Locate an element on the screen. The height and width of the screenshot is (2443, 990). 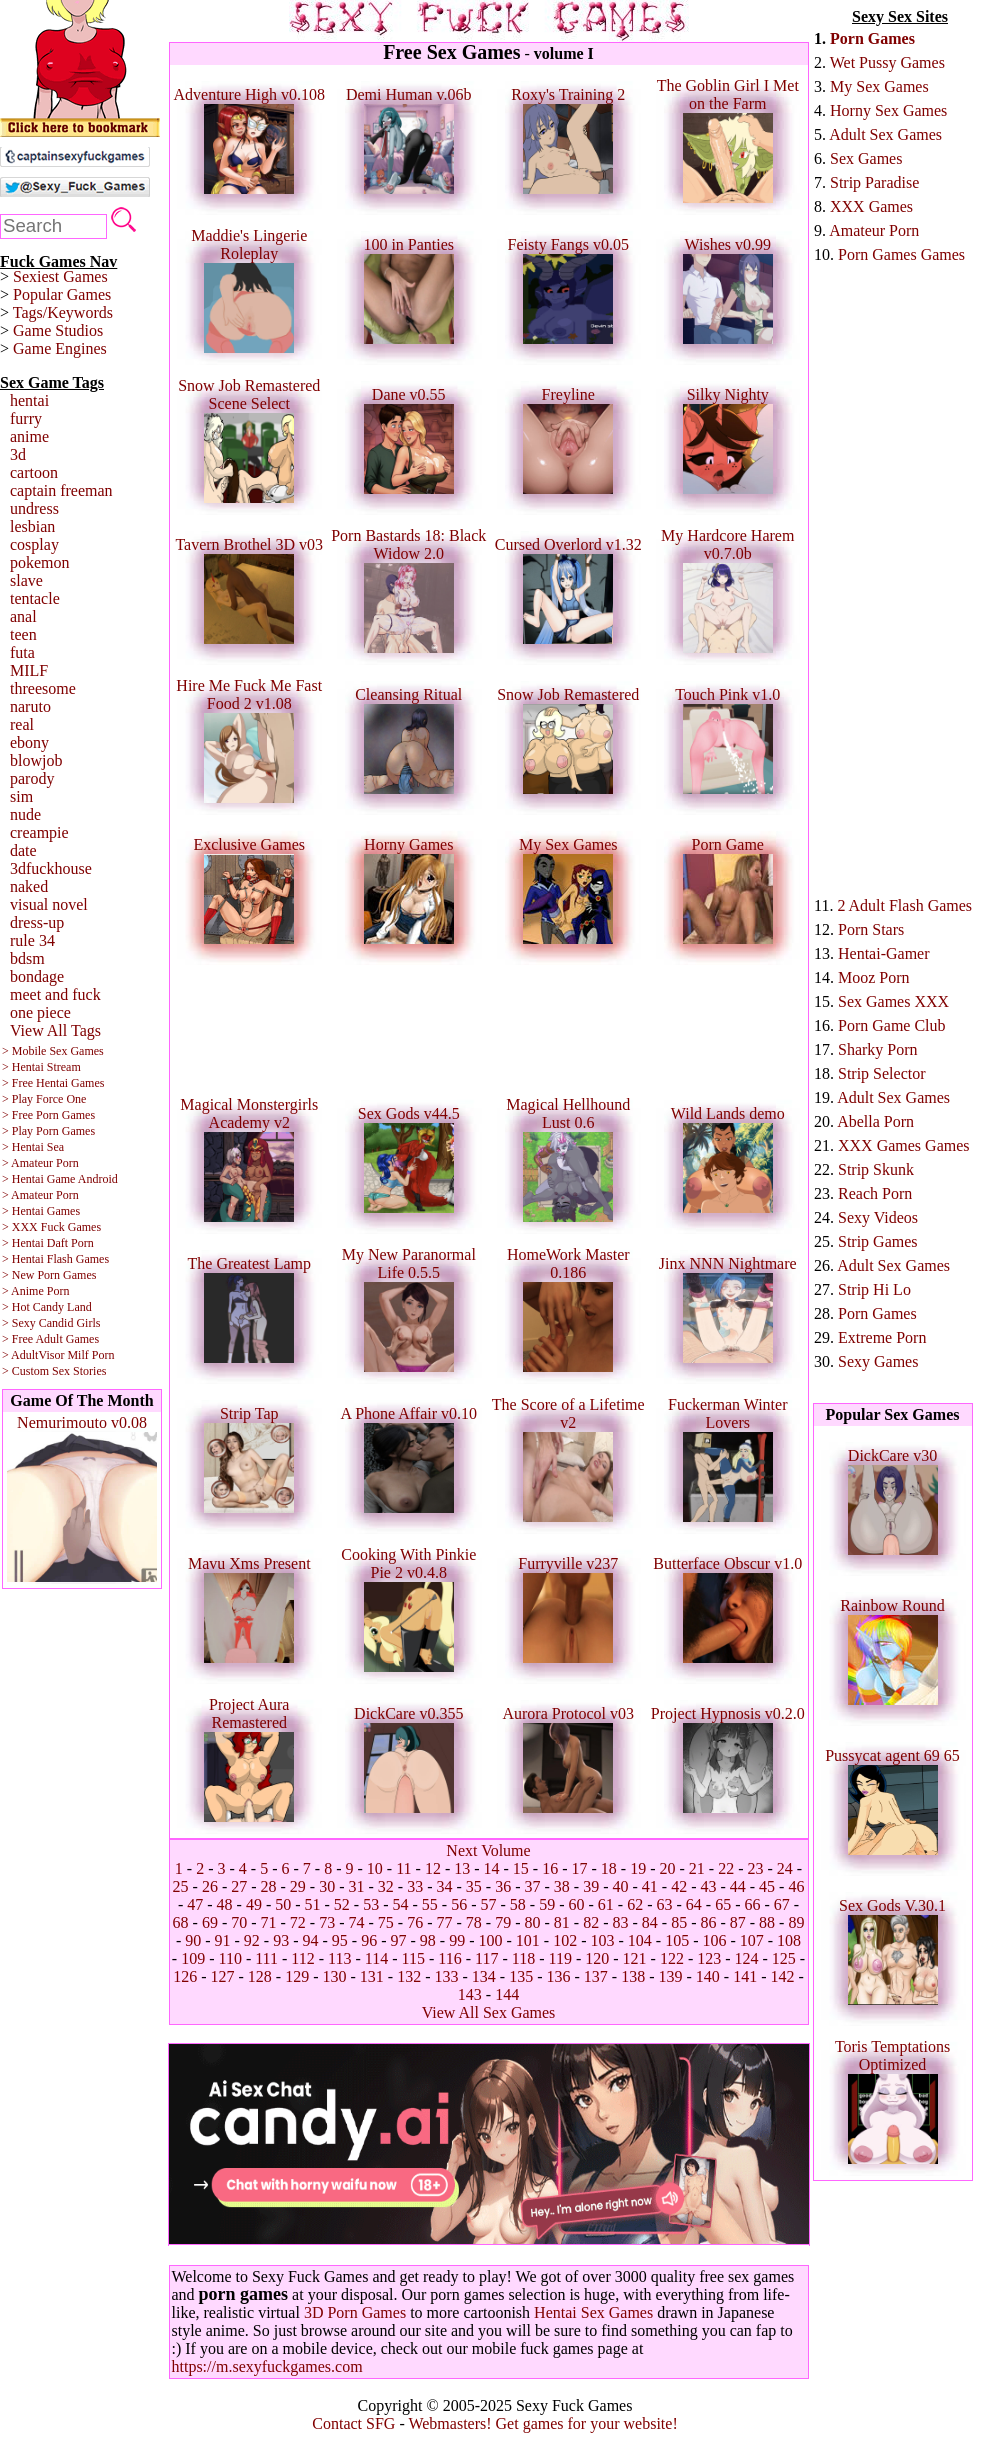
108 is located at coordinates (789, 1940).